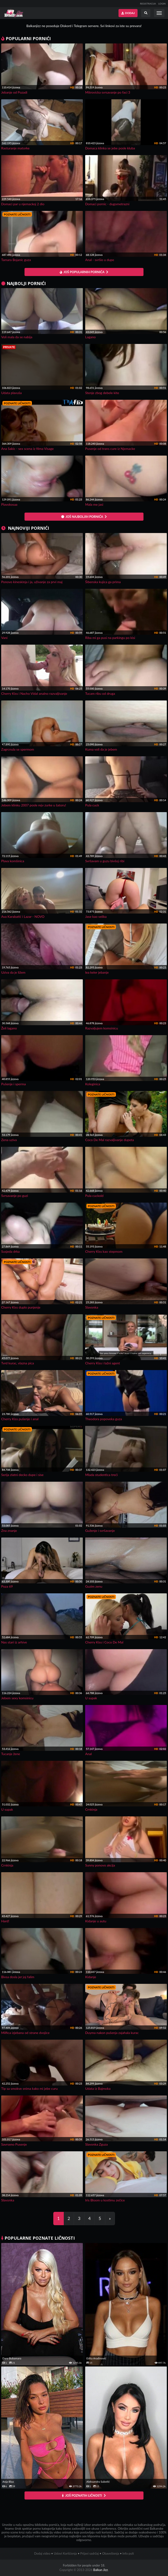 The height and width of the screenshot is (2576, 168). I want to click on Obaveštenja, so click(110, 2553).